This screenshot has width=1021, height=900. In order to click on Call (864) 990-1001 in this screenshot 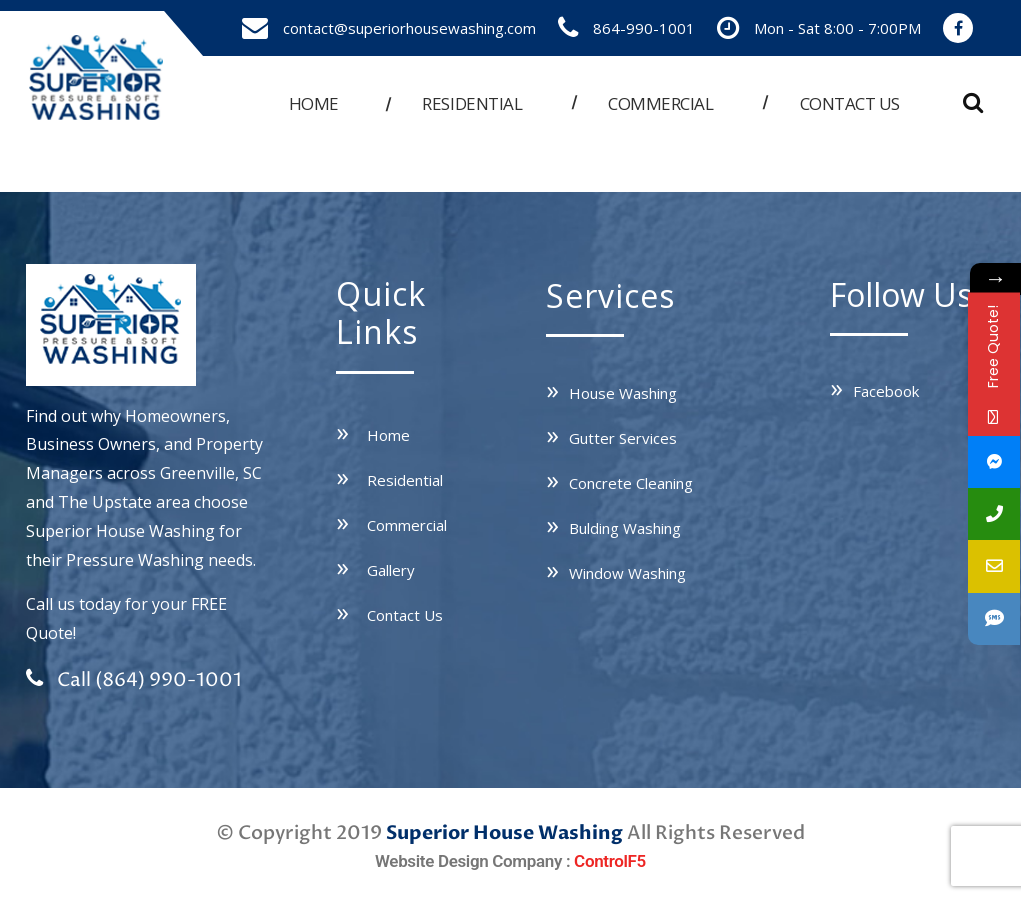, I will do `click(134, 680)`.